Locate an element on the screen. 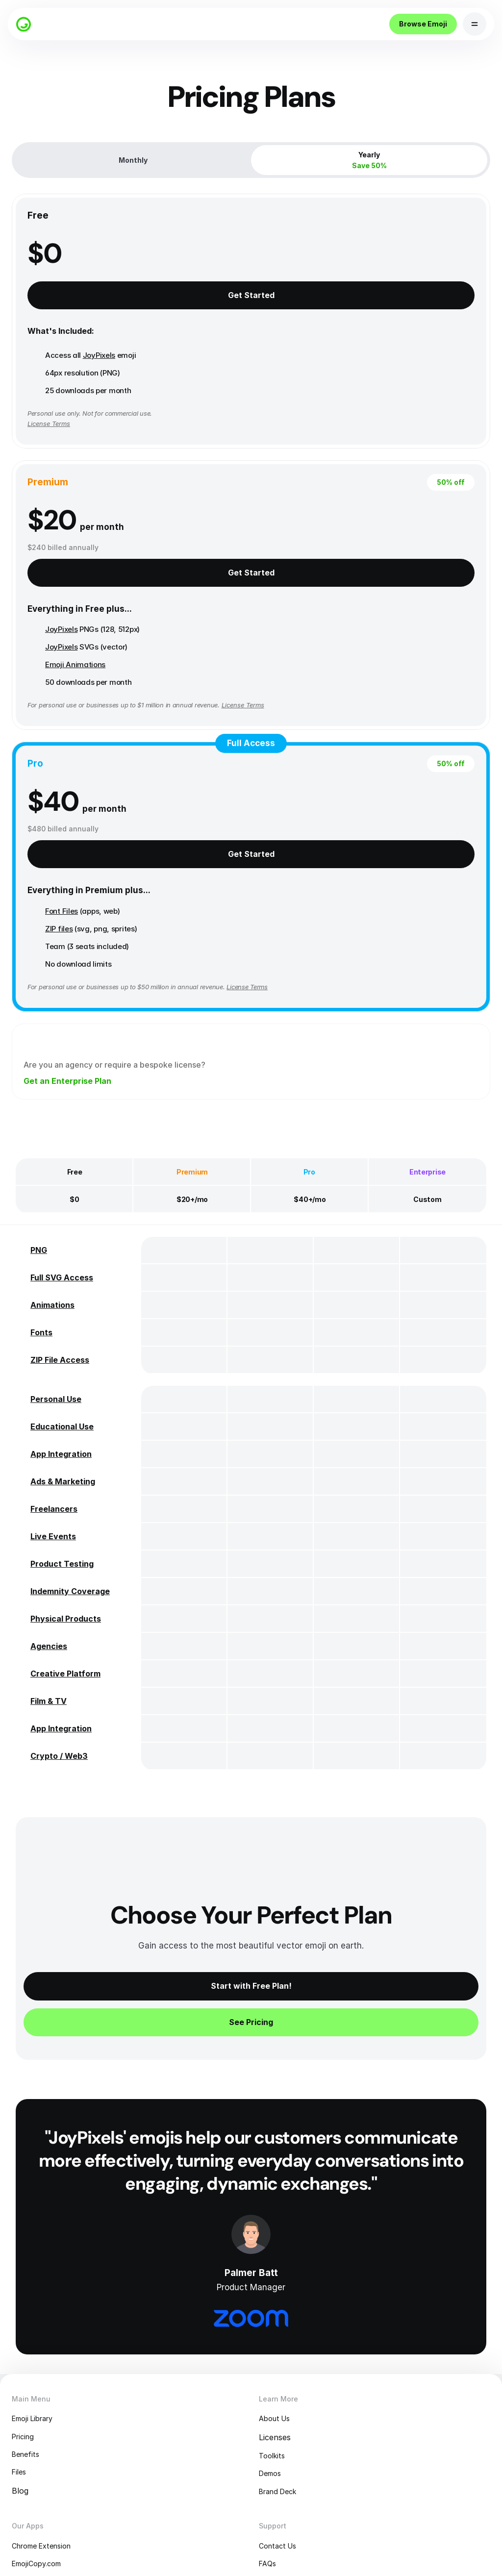  Brand Deck is located at coordinates (285, 2333).